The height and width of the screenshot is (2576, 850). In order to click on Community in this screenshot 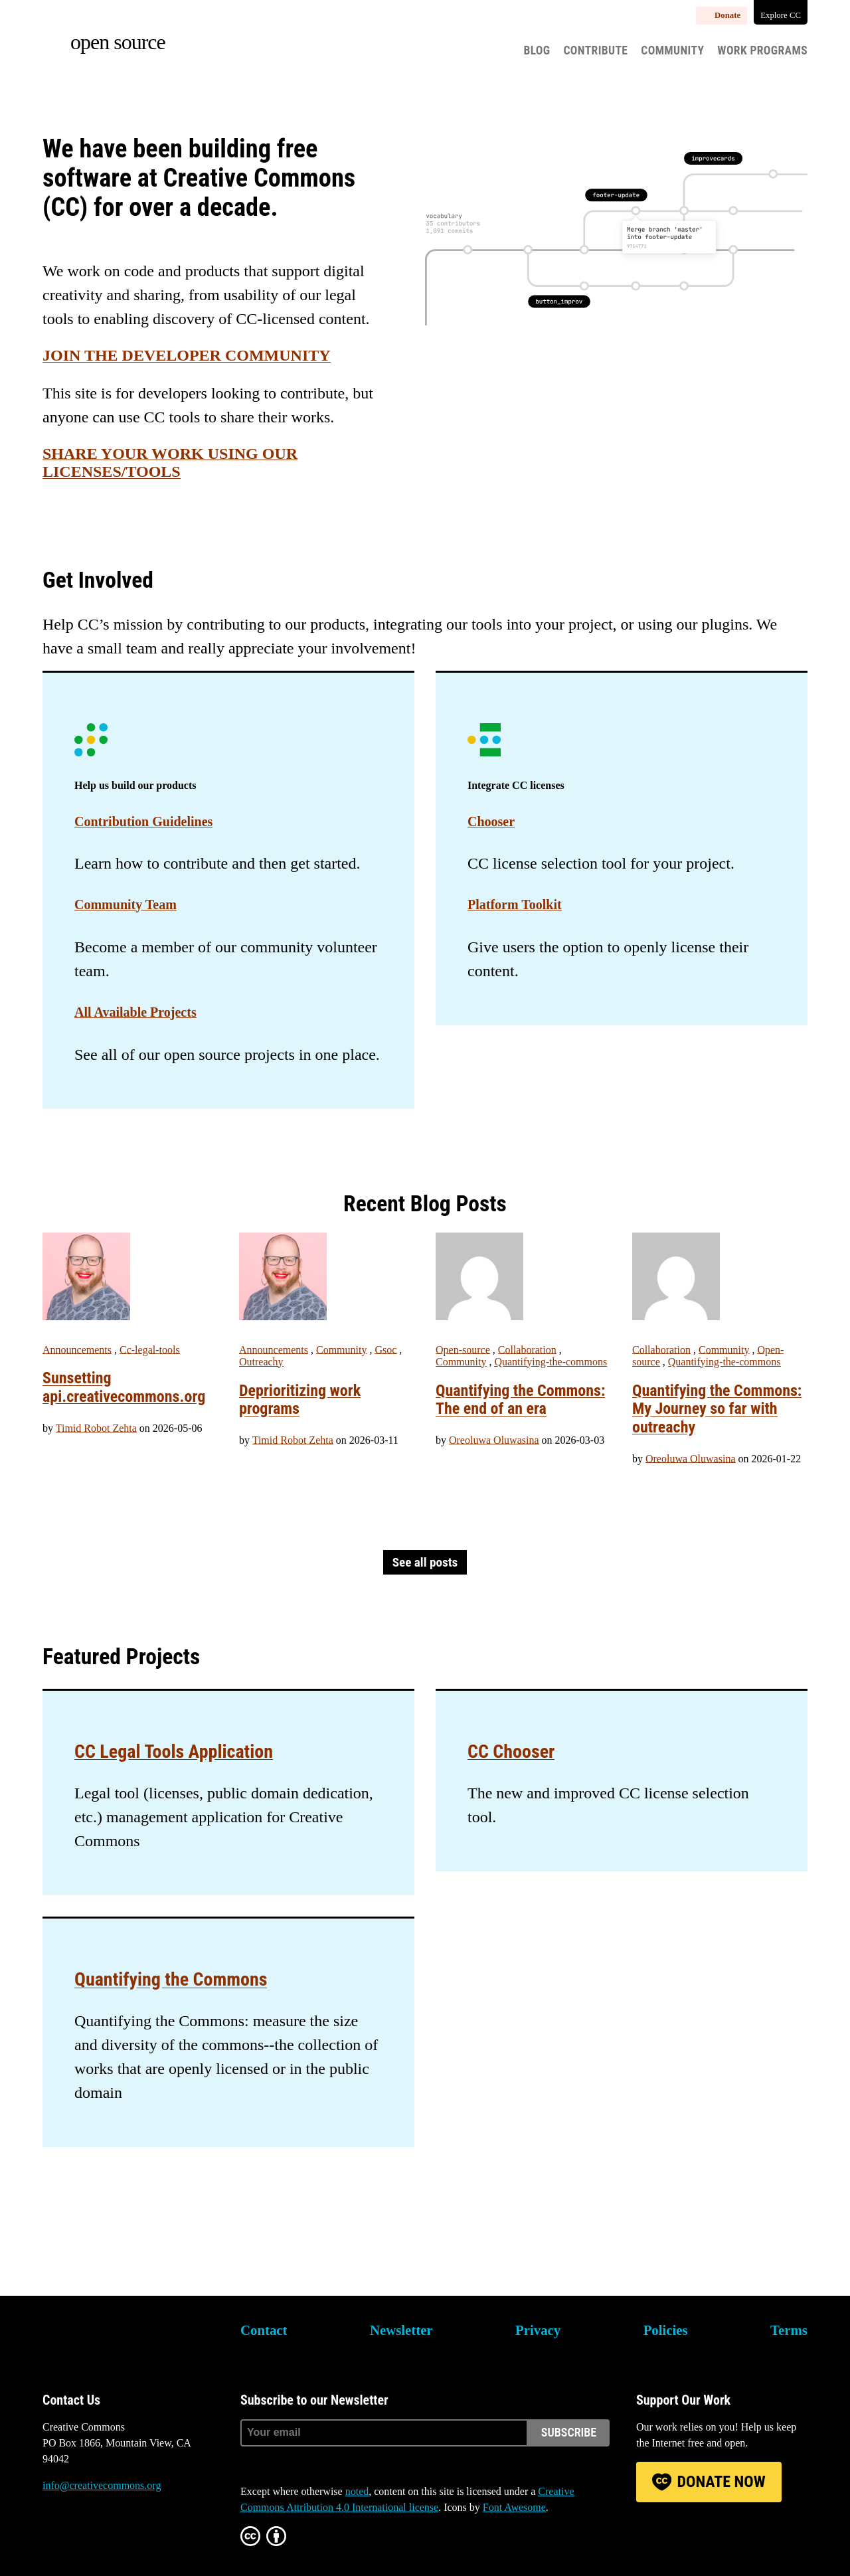, I will do `click(672, 50)`.